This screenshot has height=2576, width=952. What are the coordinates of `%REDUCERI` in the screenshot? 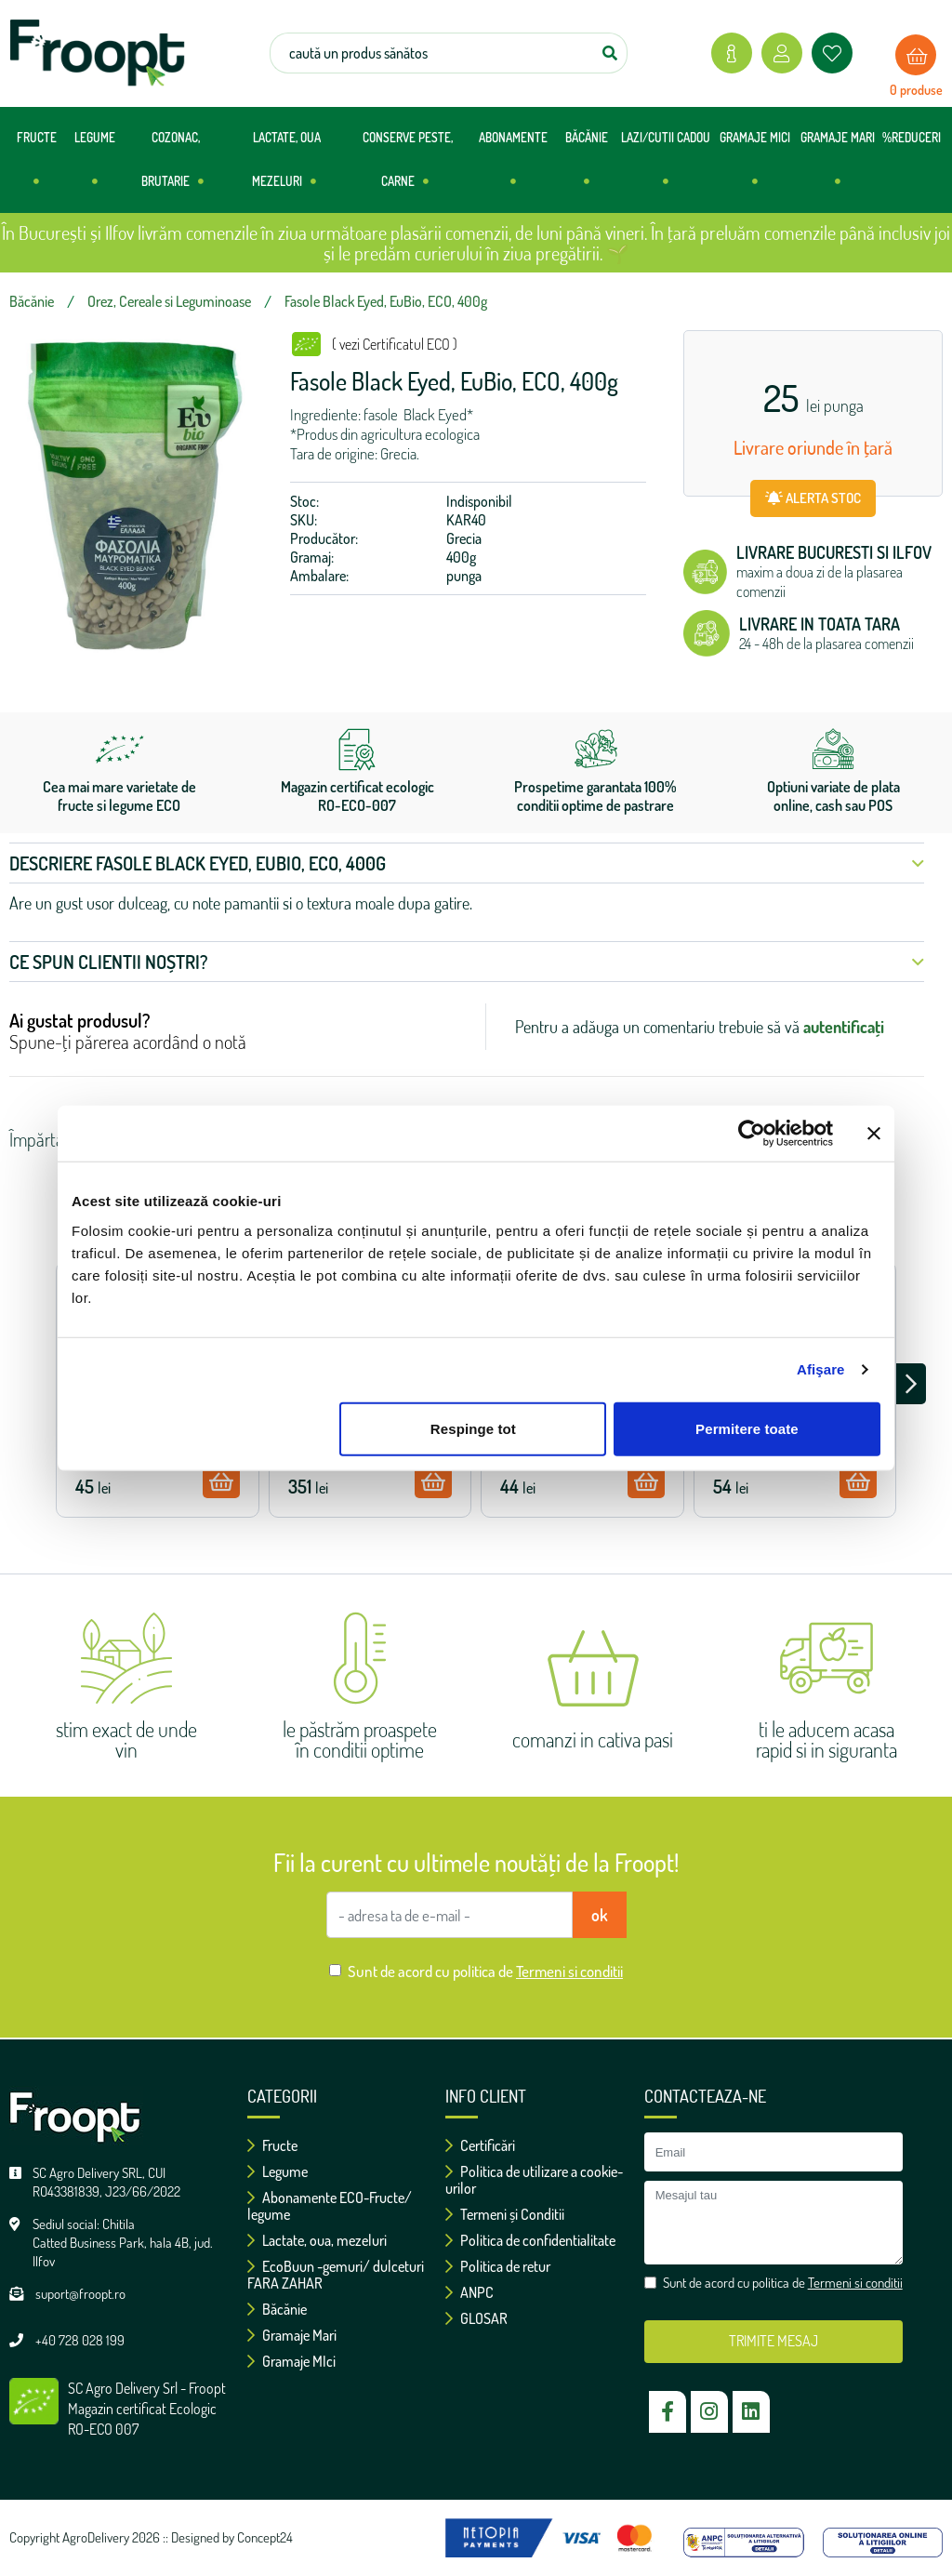 It's located at (911, 137).